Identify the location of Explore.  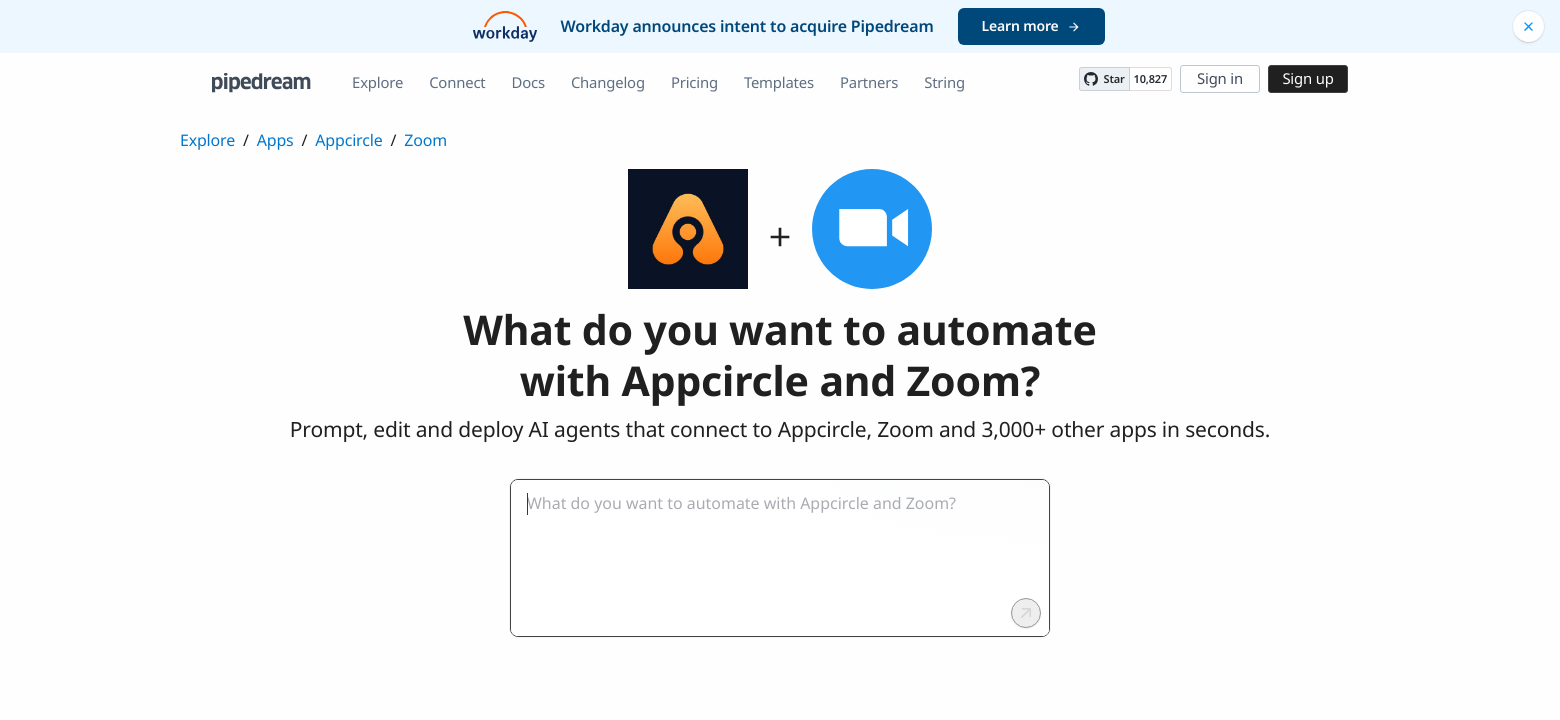
(377, 83).